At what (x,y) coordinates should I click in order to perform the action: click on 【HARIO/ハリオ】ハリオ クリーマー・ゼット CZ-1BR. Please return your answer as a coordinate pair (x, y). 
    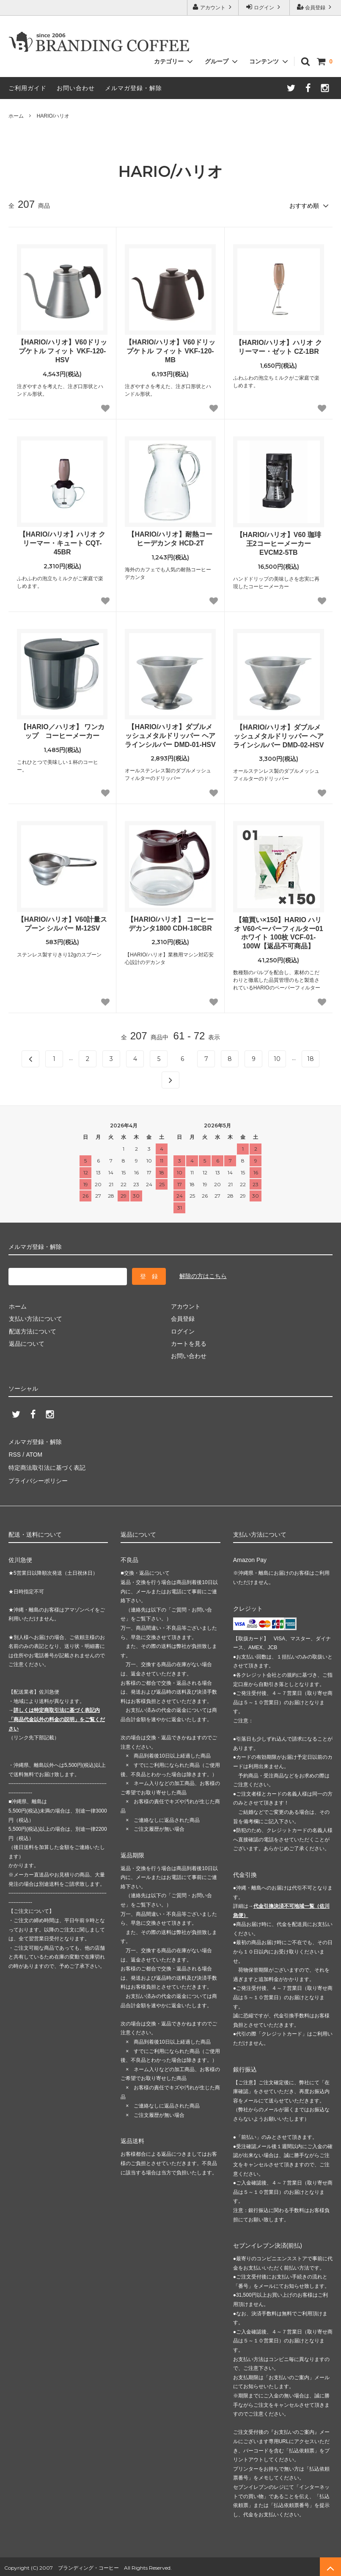
    Looking at the image, I should click on (278, 347).